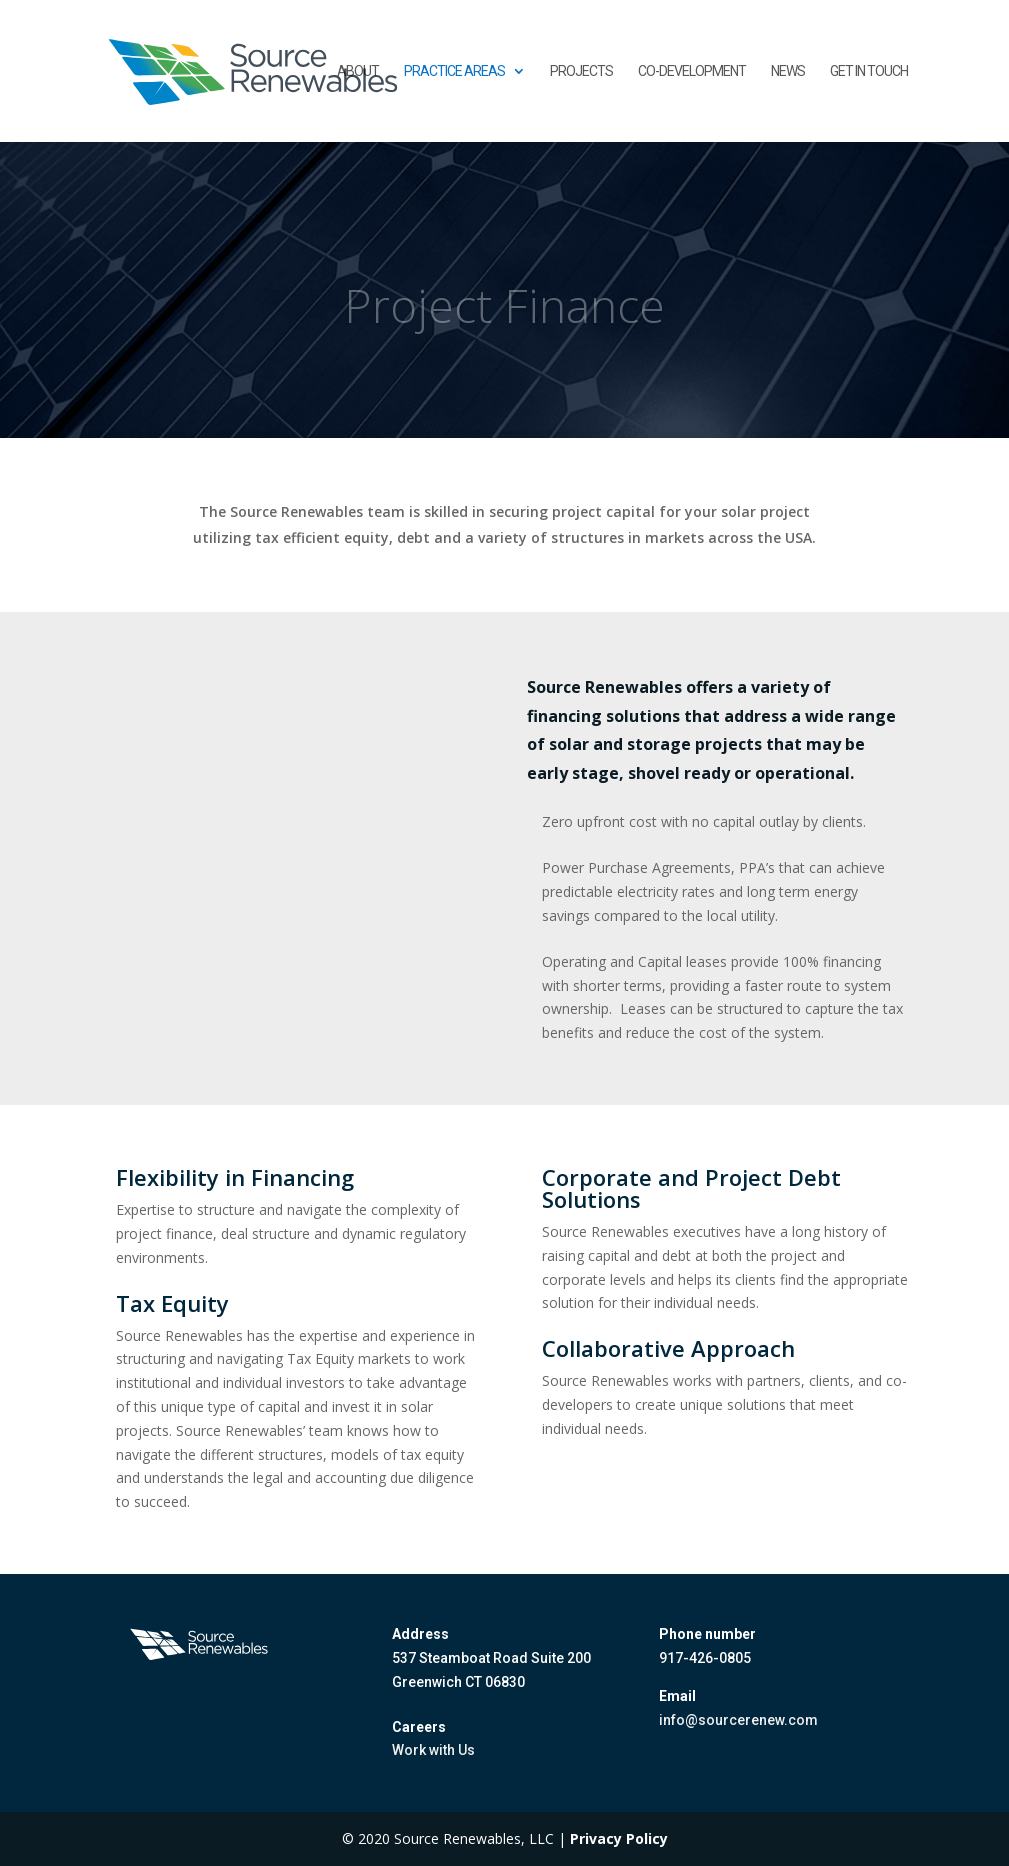 The width and height of the screenshot is (1009, 1866). Describe the element at coordinates (738, 1720) in the screenshot. I see `info@sourcerenew.com` at that location.